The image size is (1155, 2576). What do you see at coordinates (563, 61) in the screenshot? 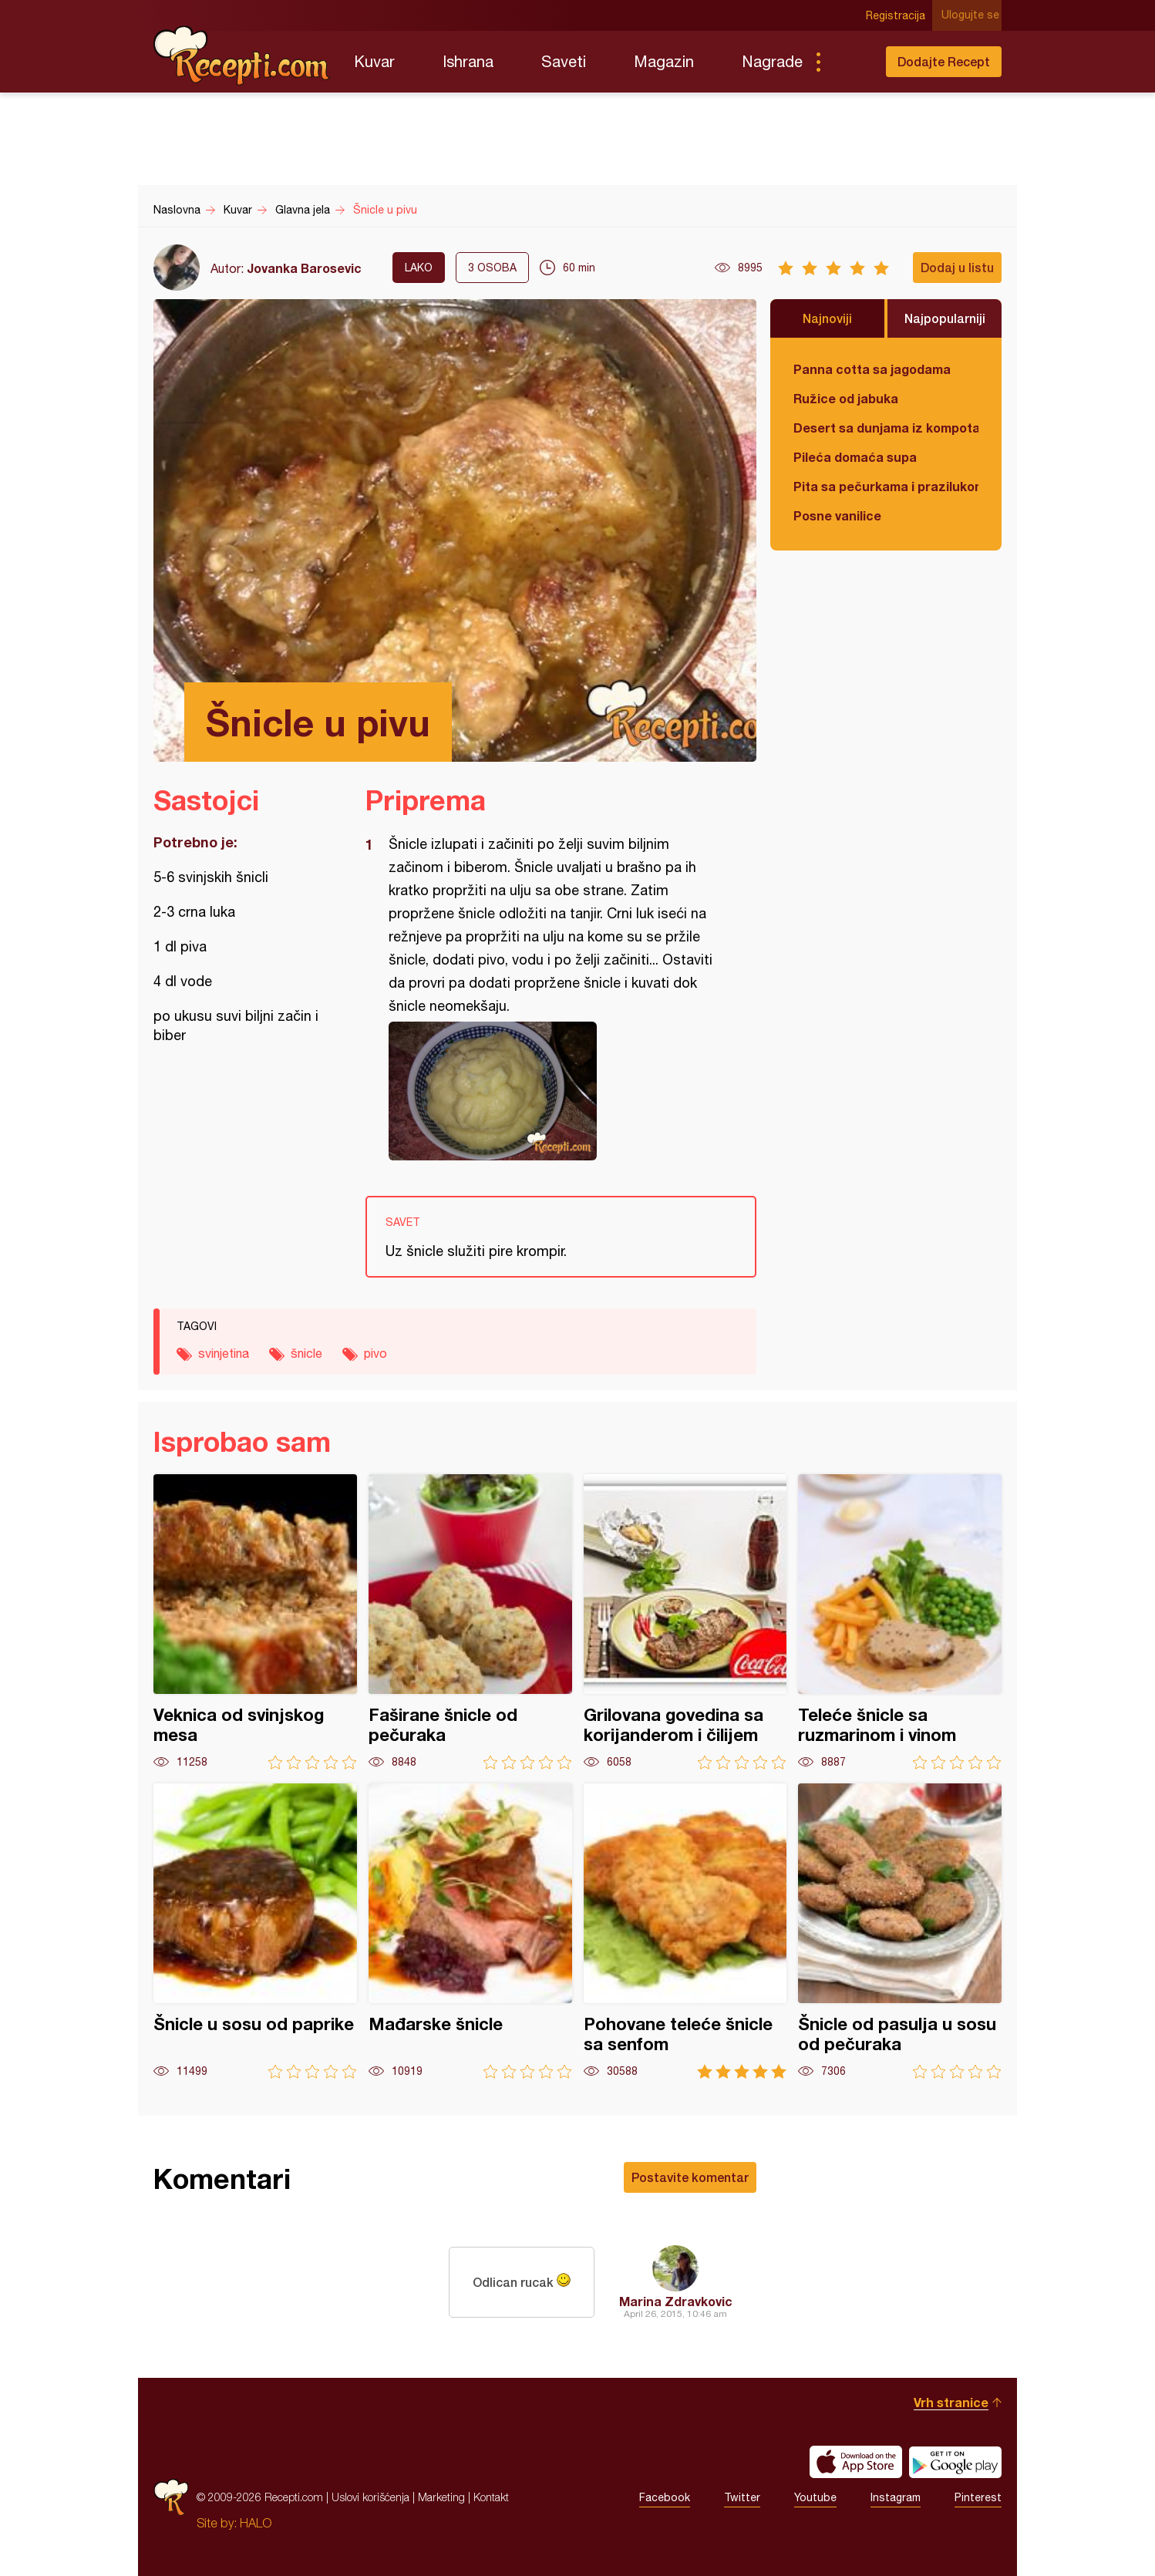
I see `Saveti` at bounding box center [563, 61].